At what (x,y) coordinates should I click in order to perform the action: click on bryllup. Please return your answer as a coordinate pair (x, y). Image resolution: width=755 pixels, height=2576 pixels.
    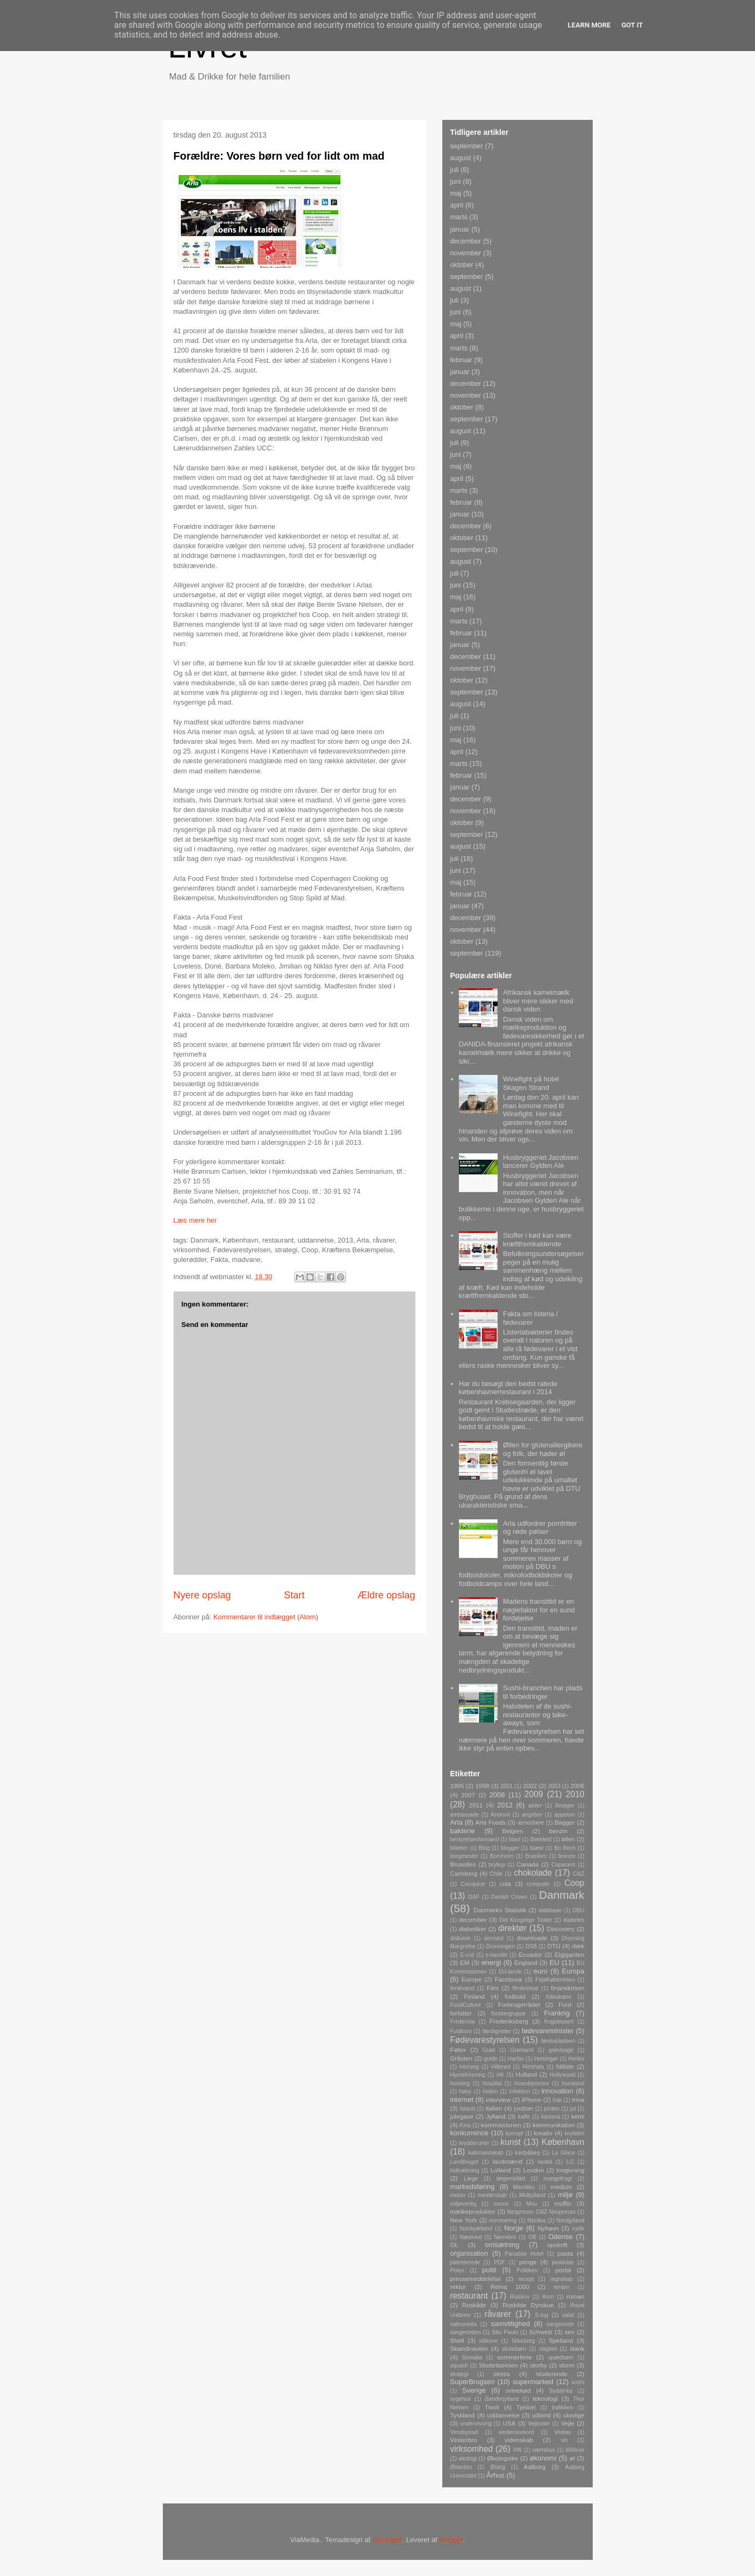
    Looking at the image, I should click on (496, 1865).